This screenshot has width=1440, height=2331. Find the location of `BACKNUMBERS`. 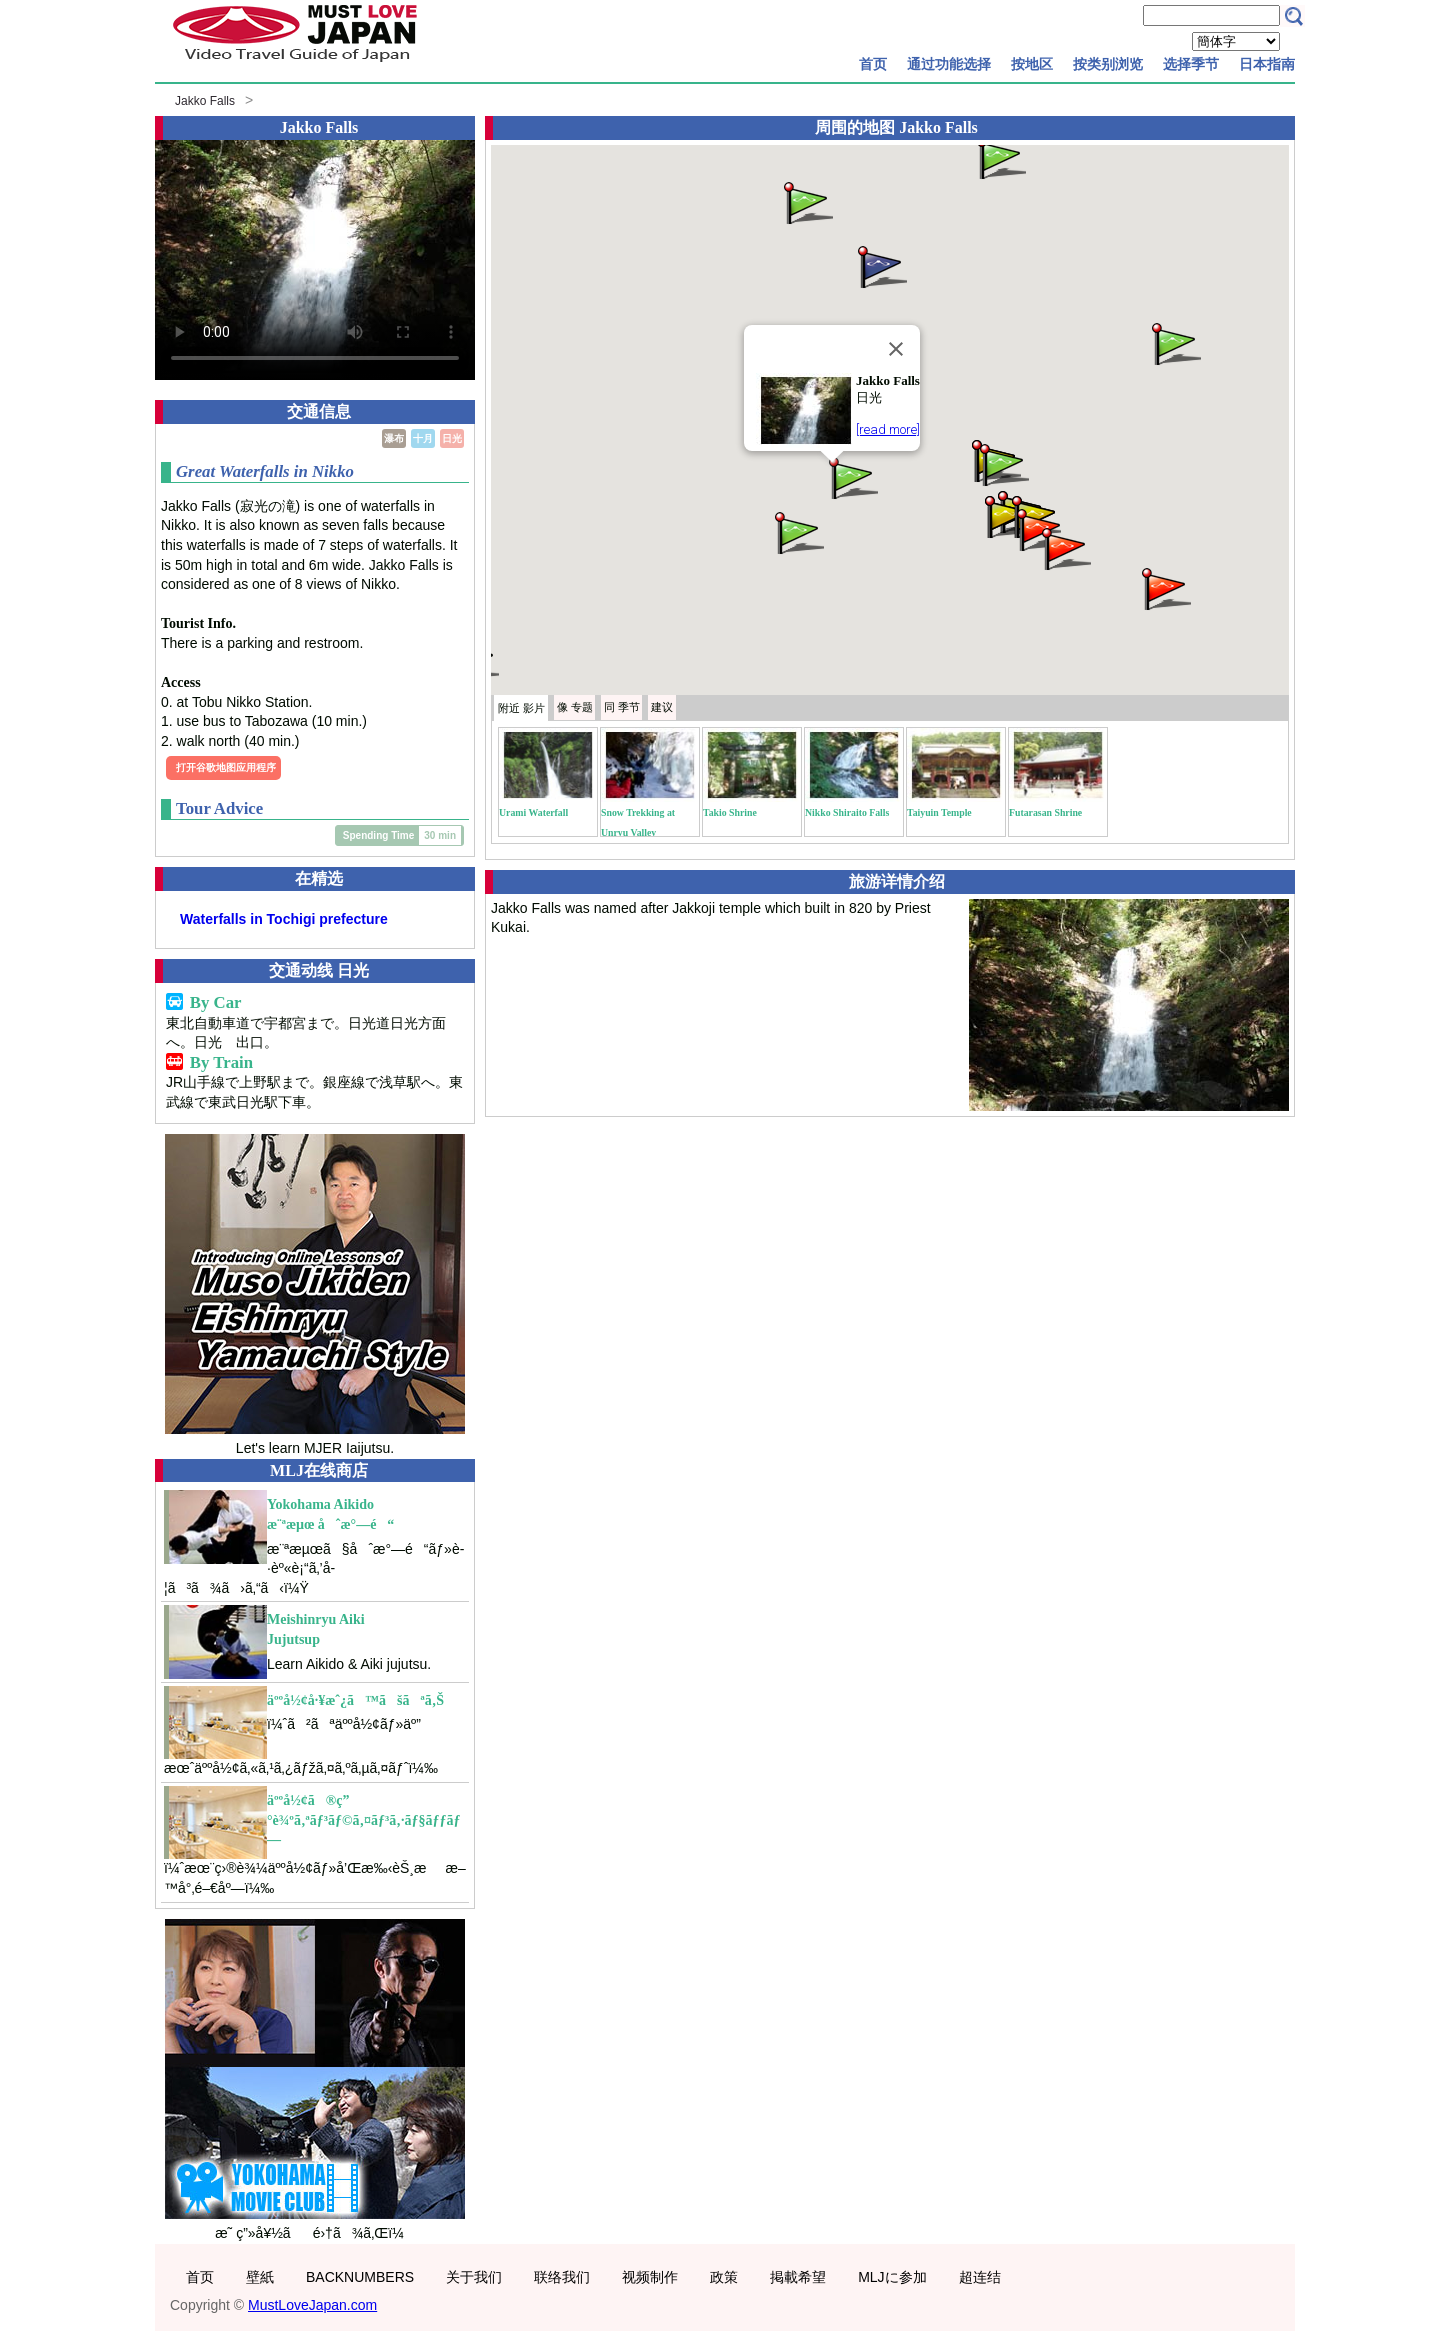

BACKNUMBERS is located at coordinates (360, 2277).